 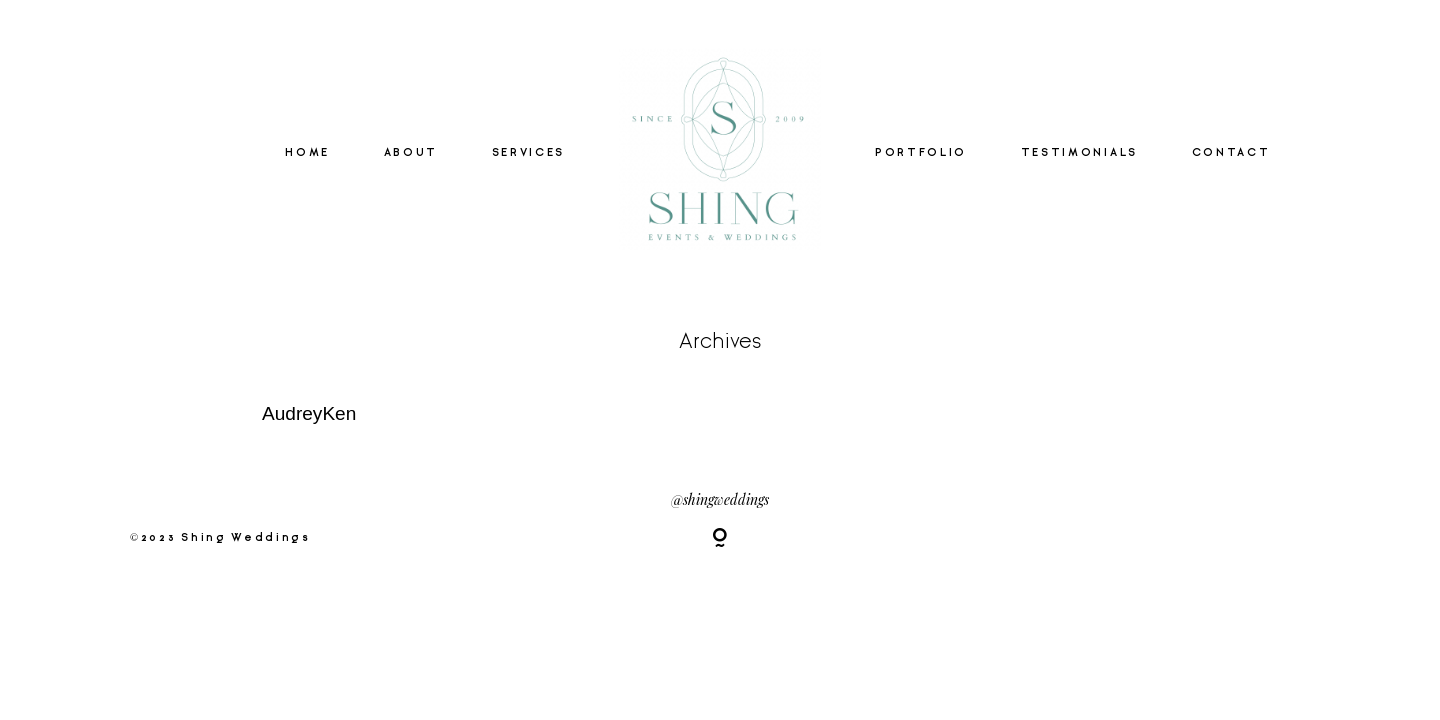 I want to click on CONTACT, so click(x=1231, y=153).